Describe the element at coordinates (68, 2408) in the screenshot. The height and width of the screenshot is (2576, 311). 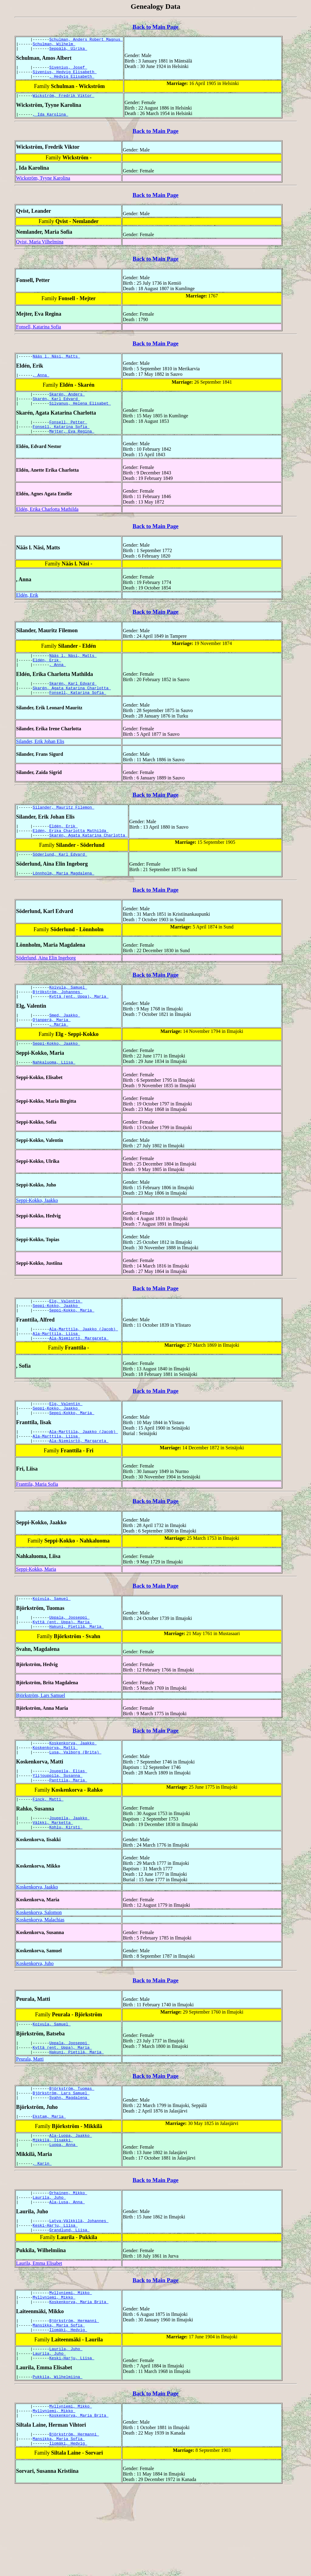
I see `Ilomäki, Hedvig` at that location.